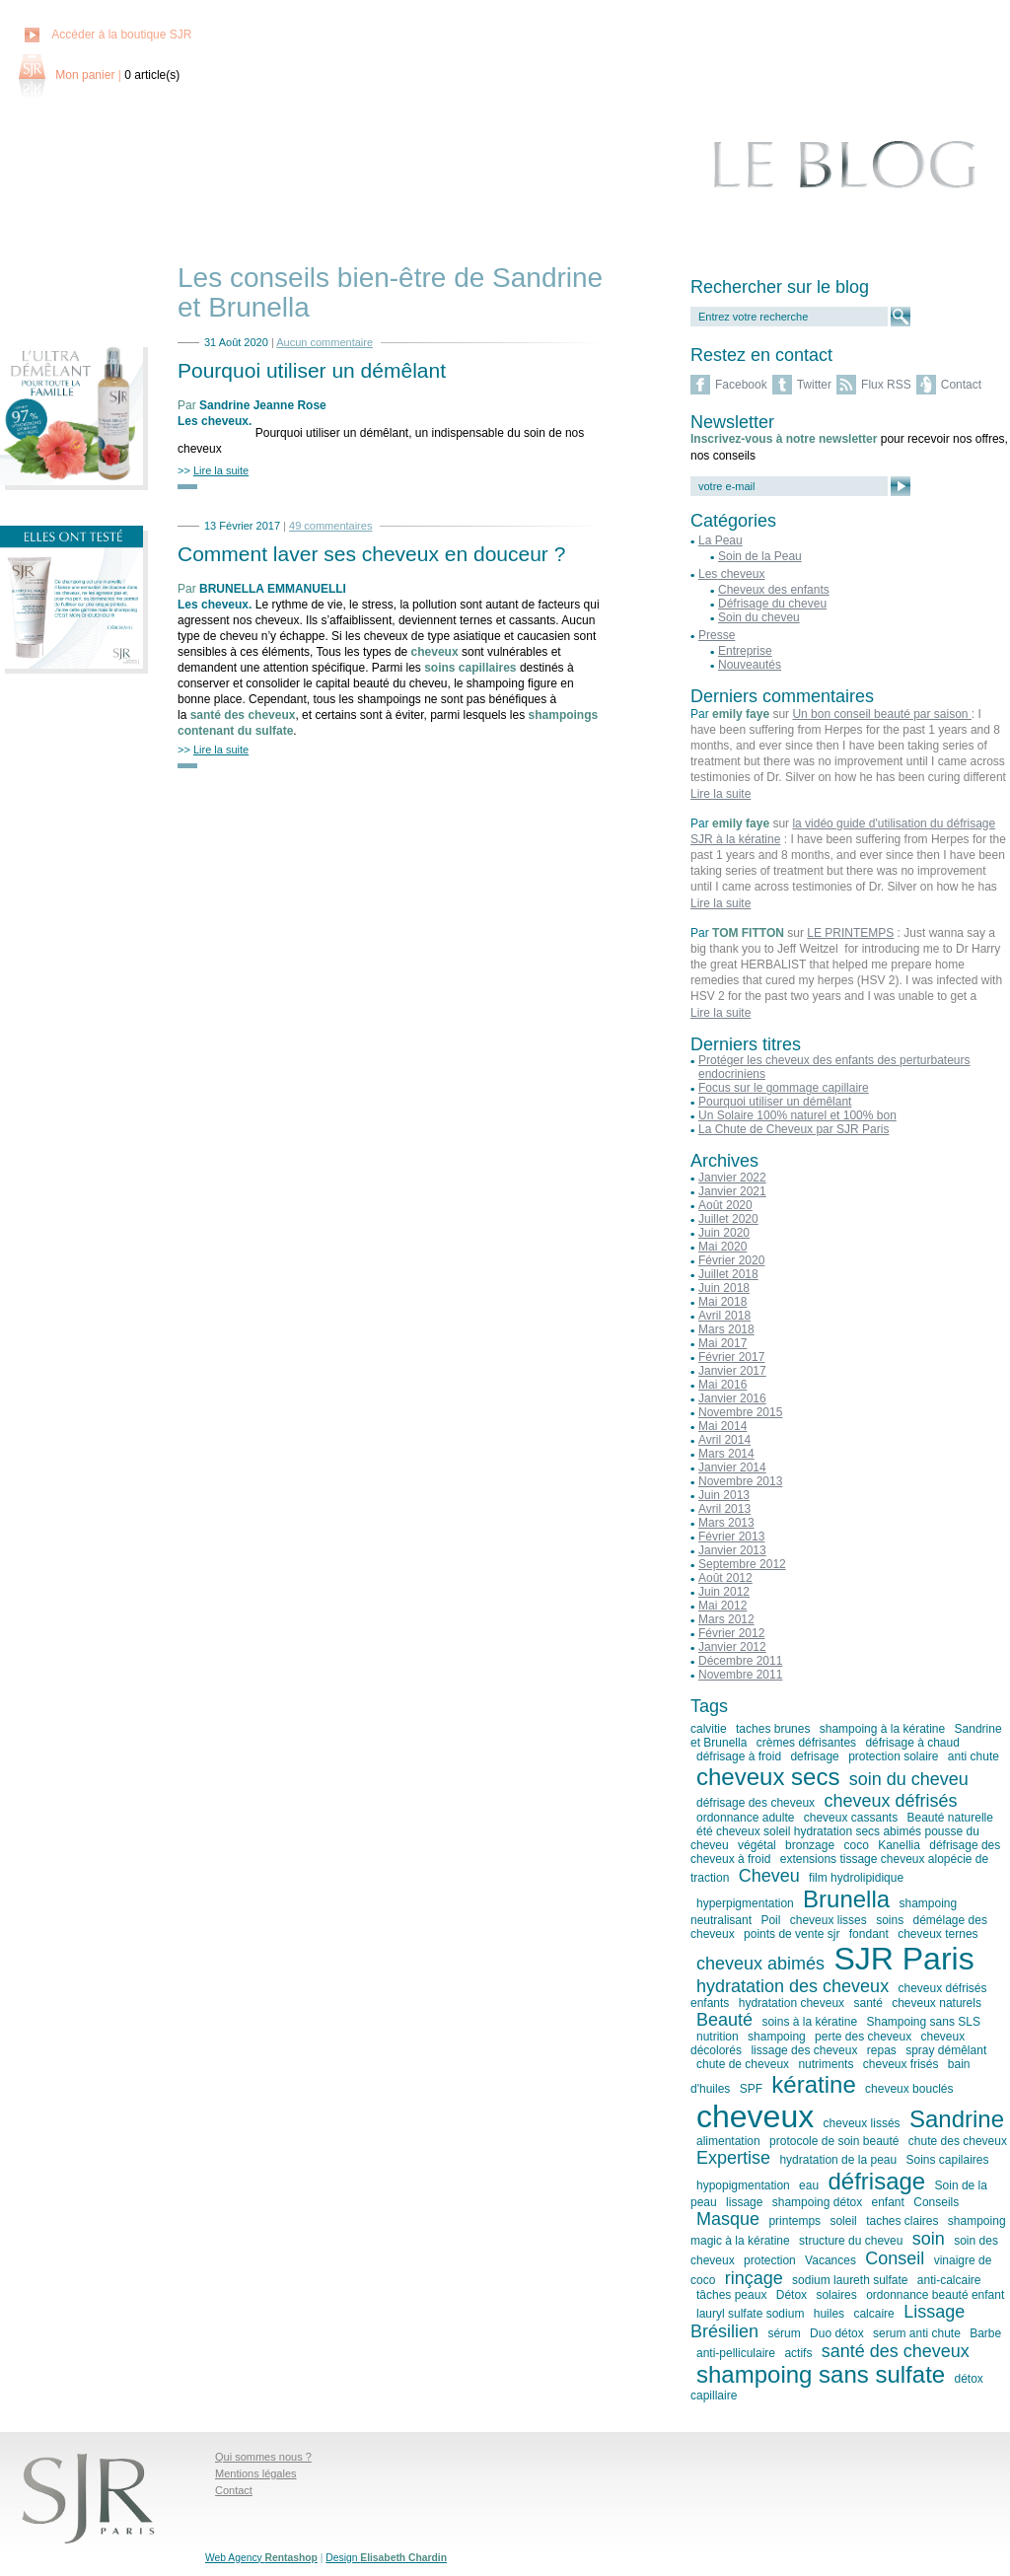 This screenshot has height=2576, width=1010. I want to click on Février 2020, so click(731, 1260).